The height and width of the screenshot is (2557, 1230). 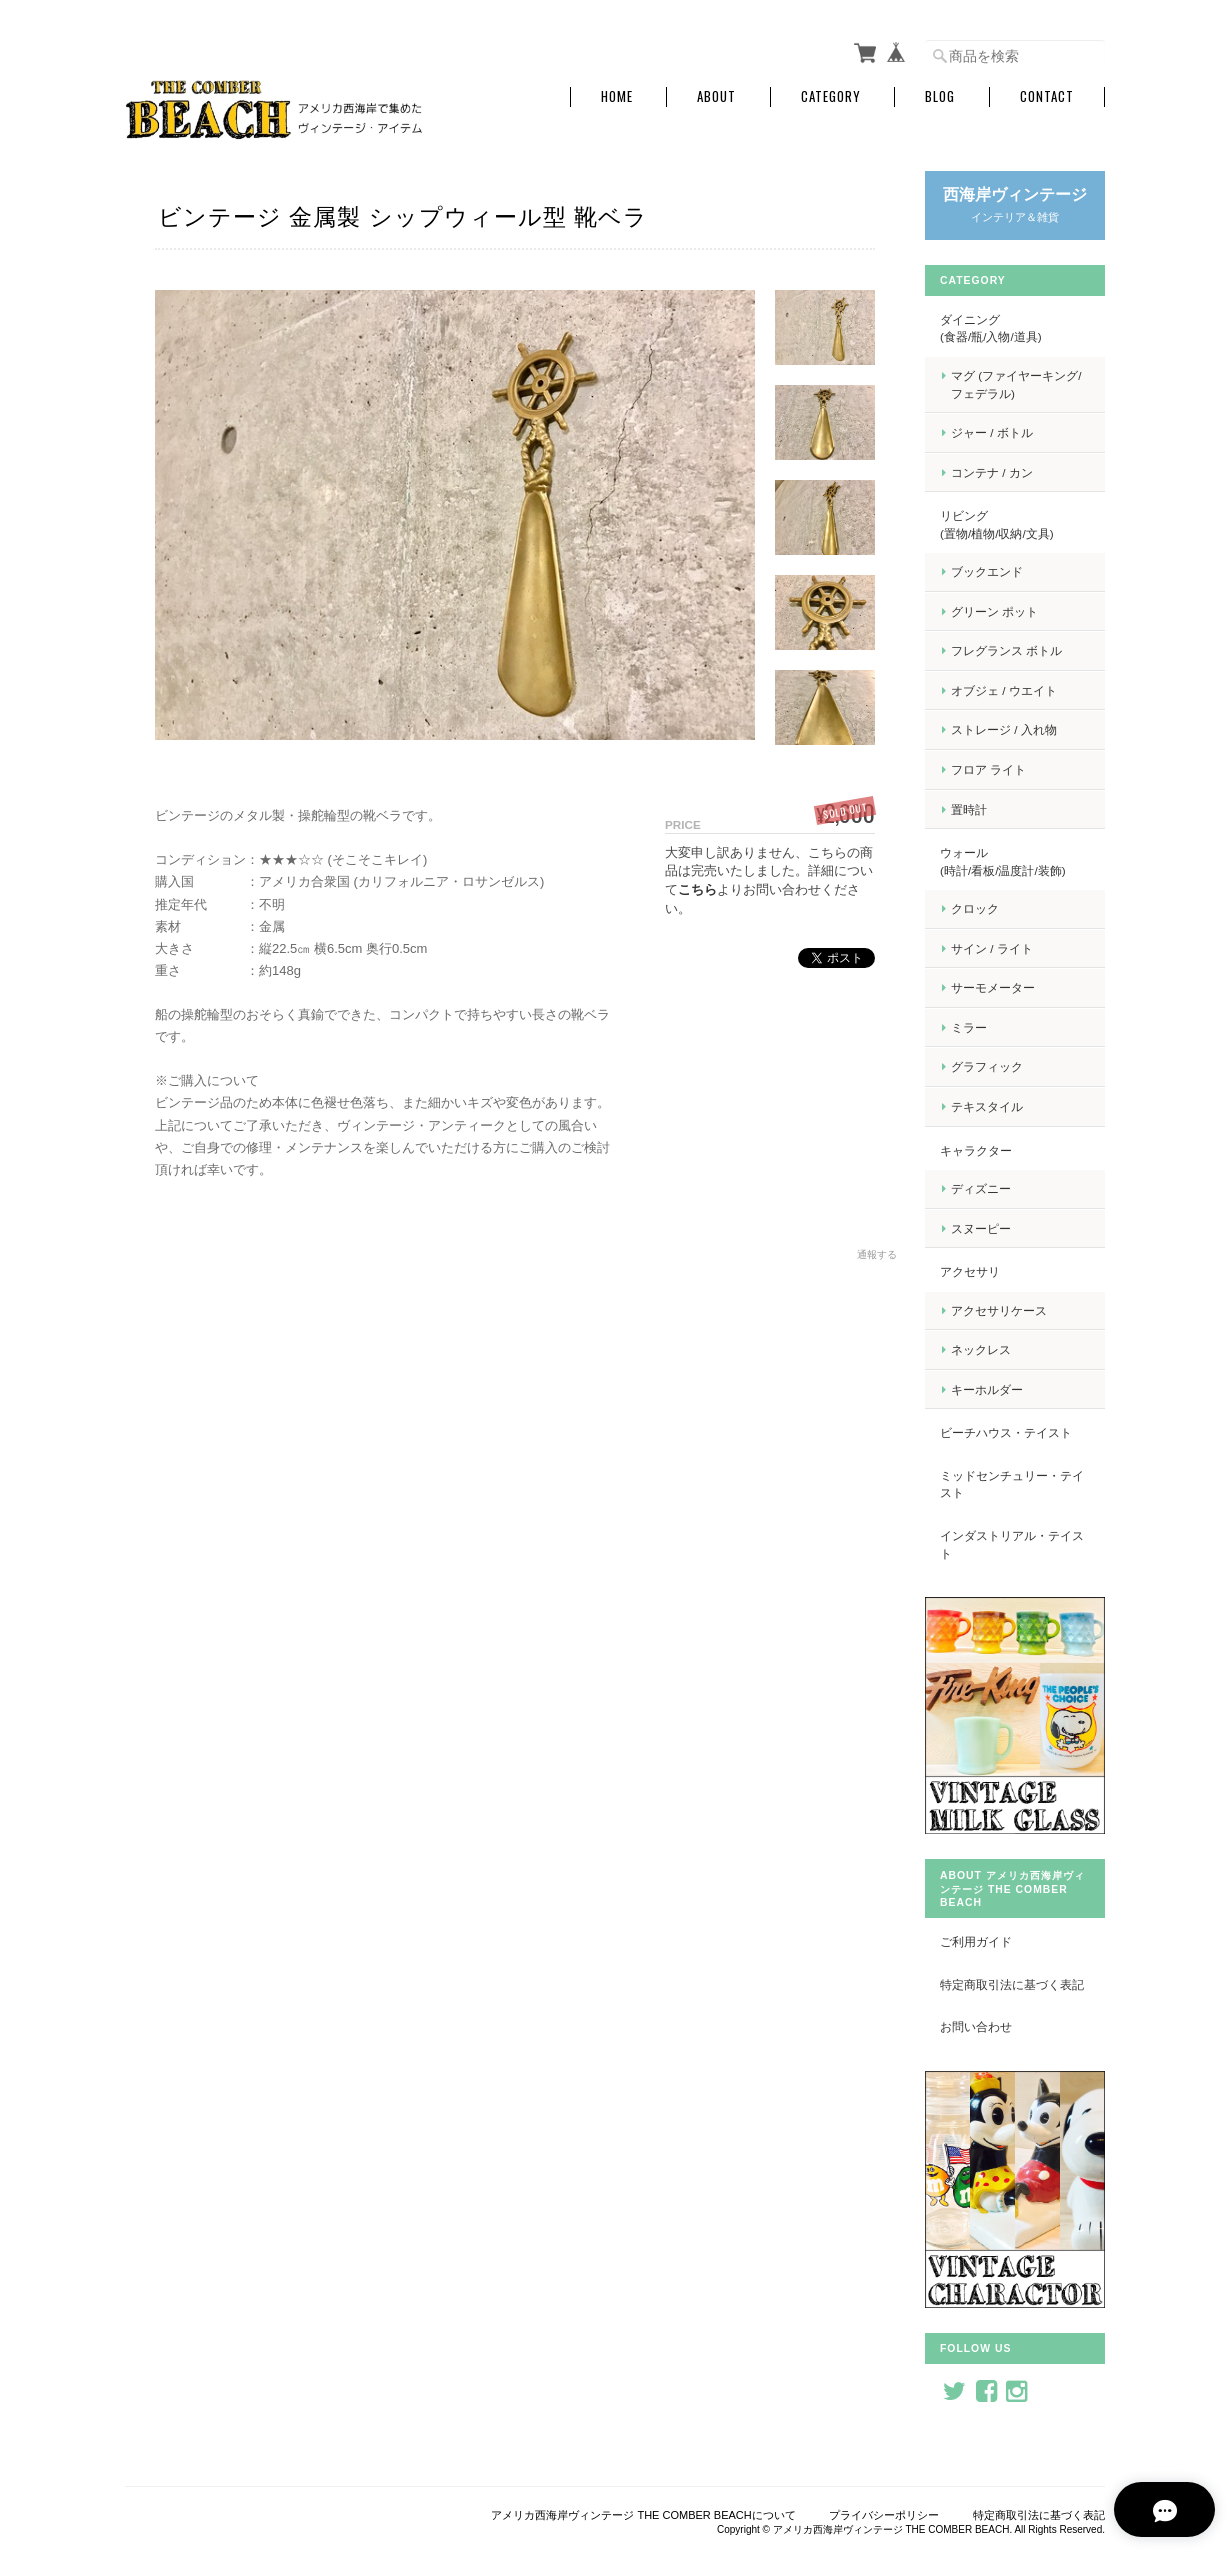 What do you see at coordinates (987, 1106) in the screenshot?
I see `テキスタイル` at bounding box center [987, 1106].